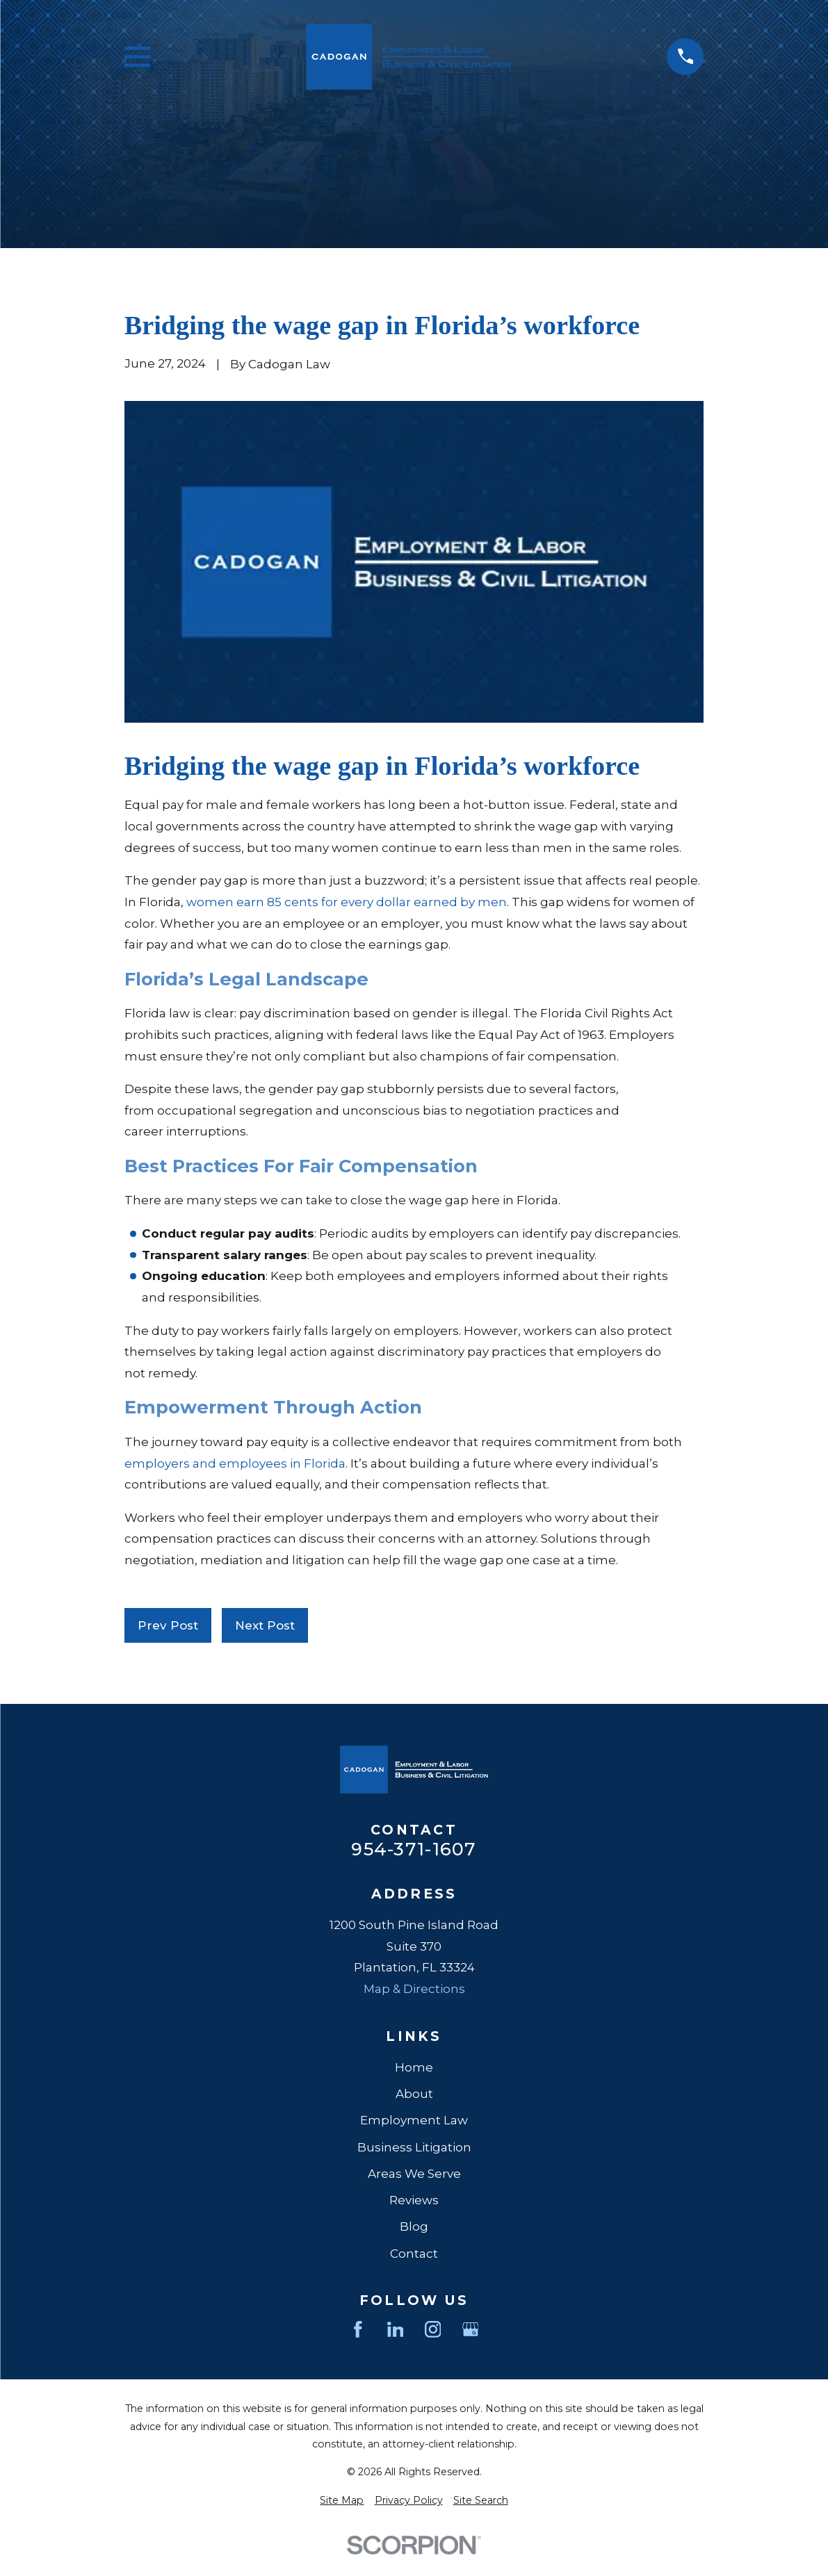 The height and width of the screenshot is (2576, 828). What do you see at coordinates (265, 1625) in the screenshot?
I see `Next Post` at bounding box center [265, 1625].